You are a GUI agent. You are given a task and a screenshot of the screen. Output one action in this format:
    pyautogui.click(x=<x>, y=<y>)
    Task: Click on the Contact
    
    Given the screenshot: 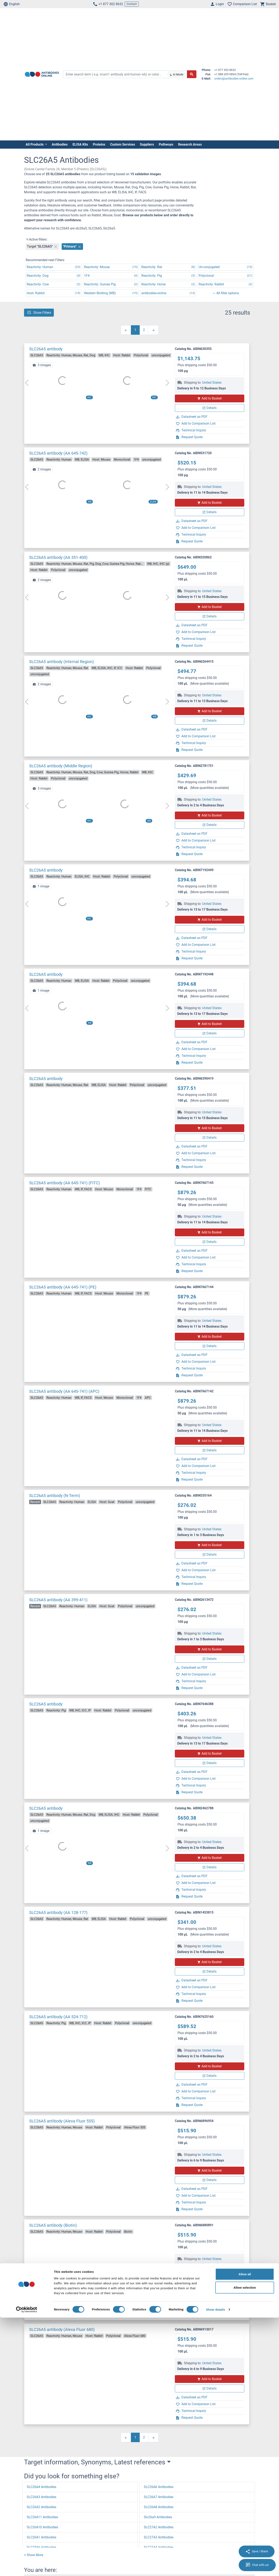 What is the action you would take?
    pyautogui.click(x=132, y=4)
    